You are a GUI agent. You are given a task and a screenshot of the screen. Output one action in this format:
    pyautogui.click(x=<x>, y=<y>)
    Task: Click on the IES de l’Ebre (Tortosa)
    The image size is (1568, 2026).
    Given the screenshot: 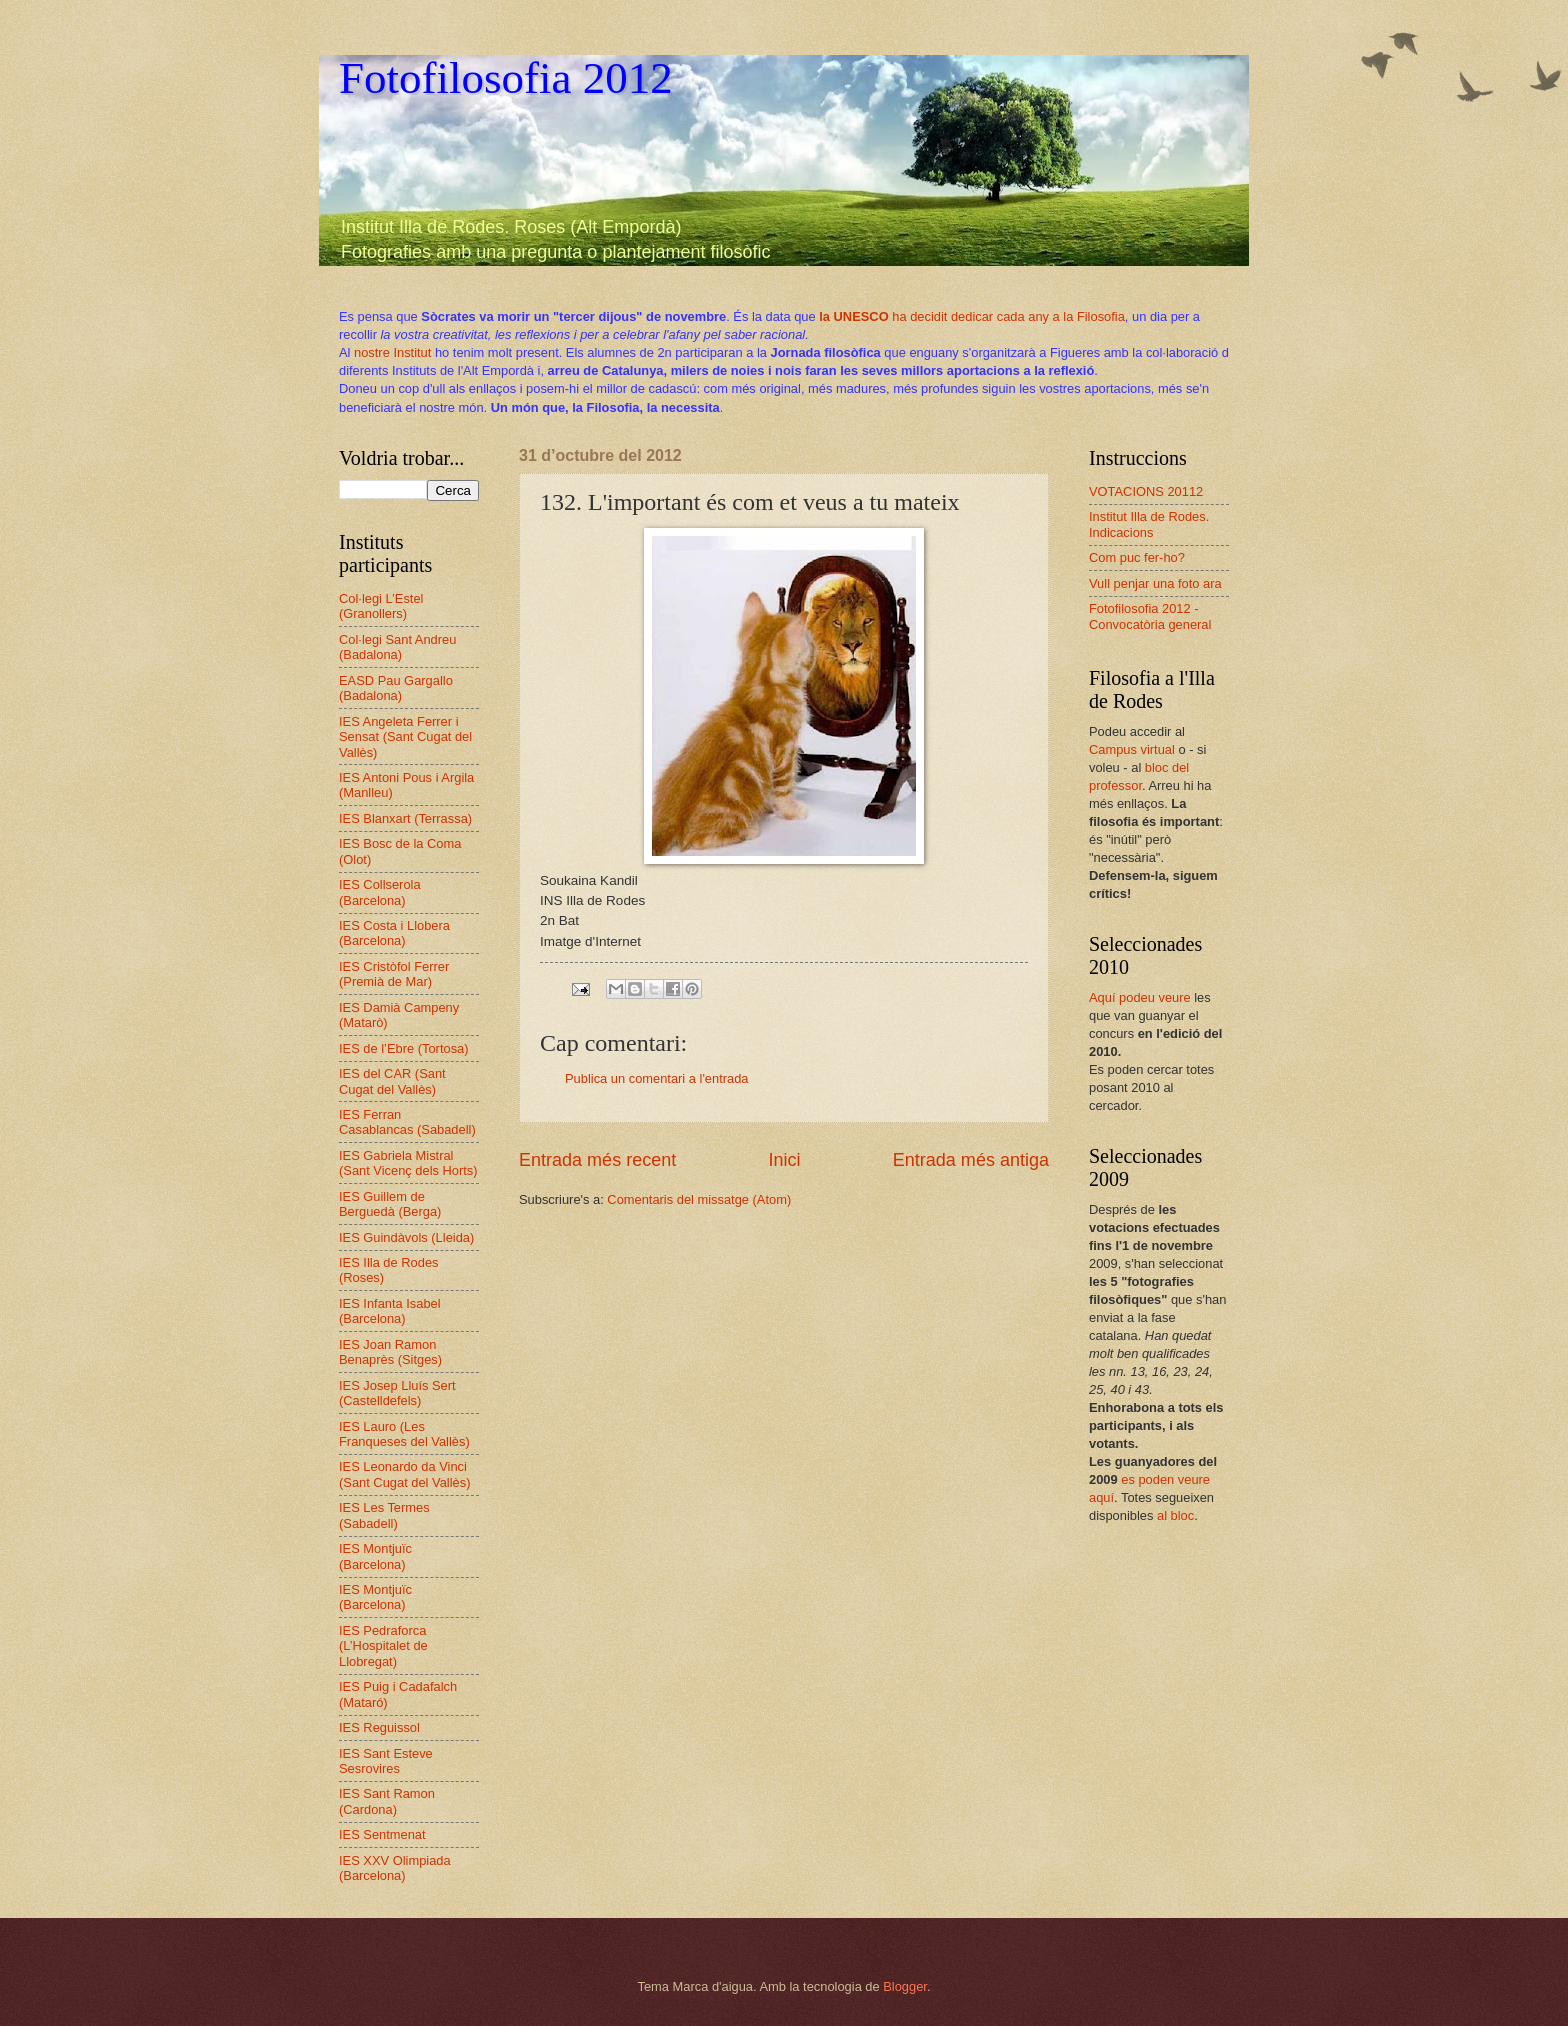 What is the action you would take?
    pyautogui.click(x=404, y=1048)
    